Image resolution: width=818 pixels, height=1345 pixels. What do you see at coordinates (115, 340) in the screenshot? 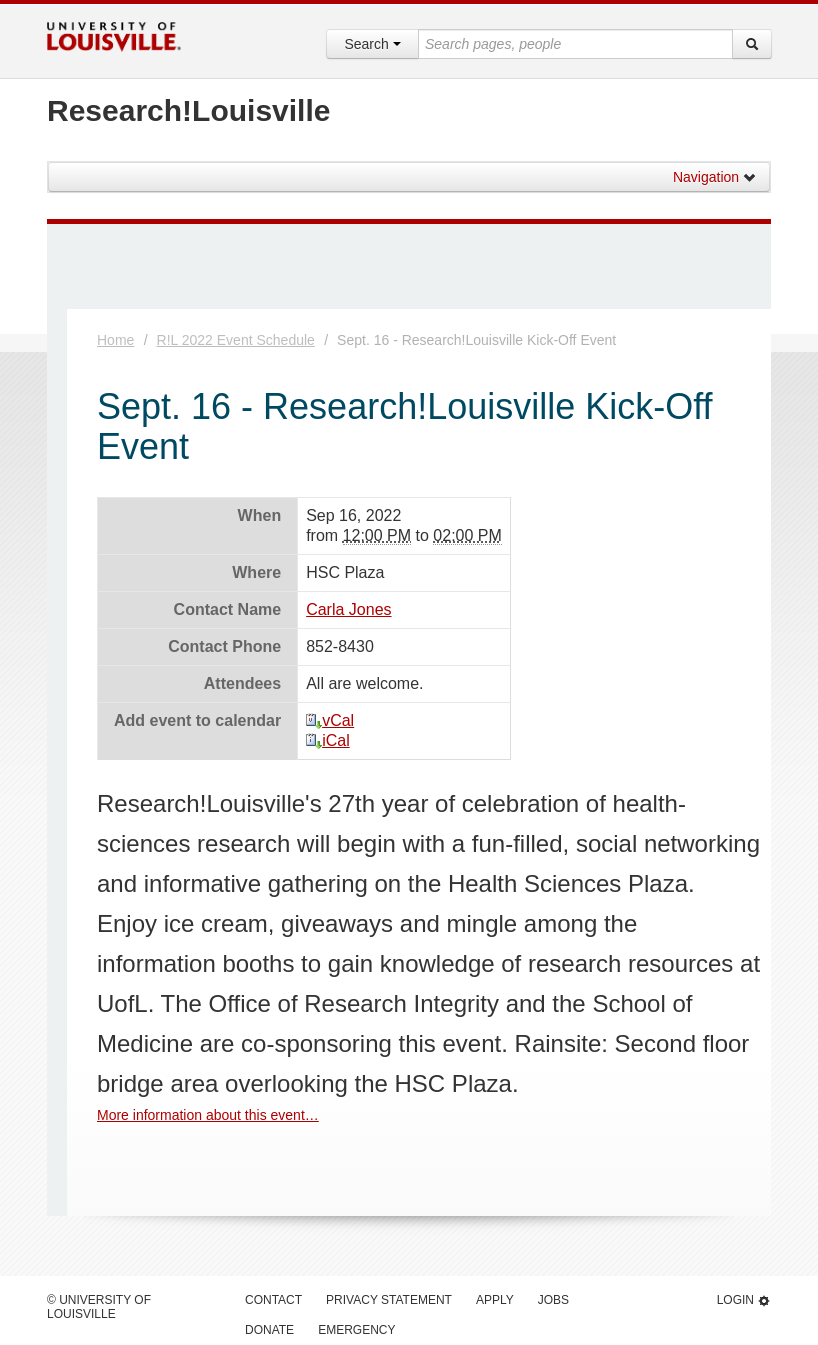
I see `Home` at bounding box center [115, 340].